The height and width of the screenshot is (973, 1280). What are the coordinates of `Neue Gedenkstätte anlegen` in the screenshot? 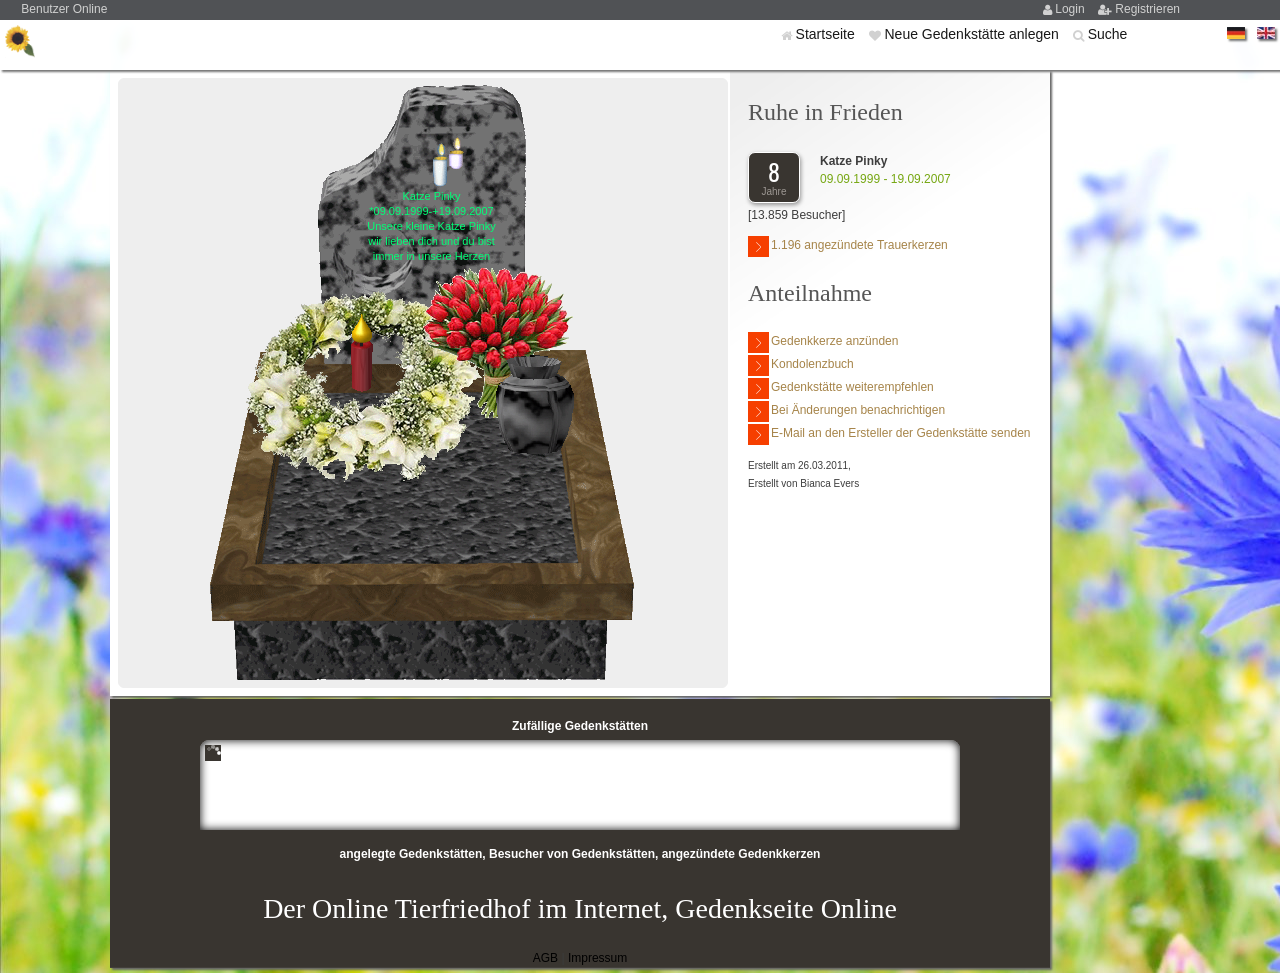 It's located at (973, 34).